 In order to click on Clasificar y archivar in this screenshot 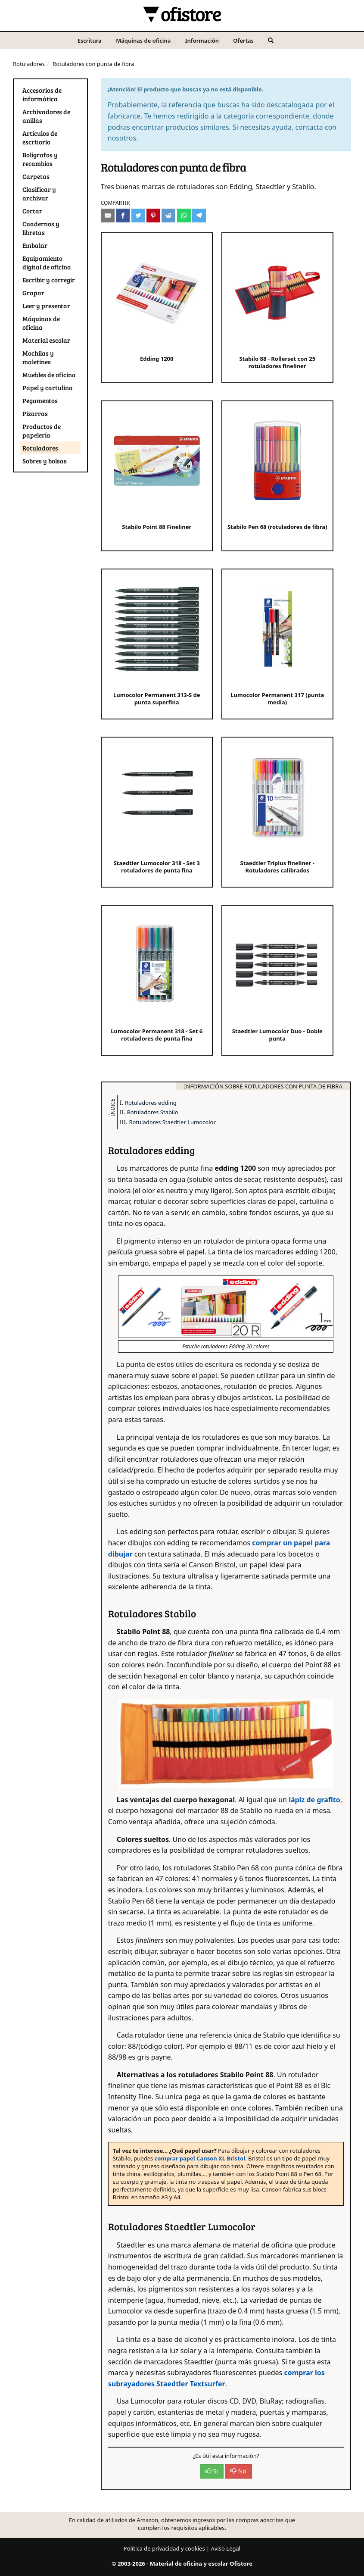, I will do `click(39, 193)`.